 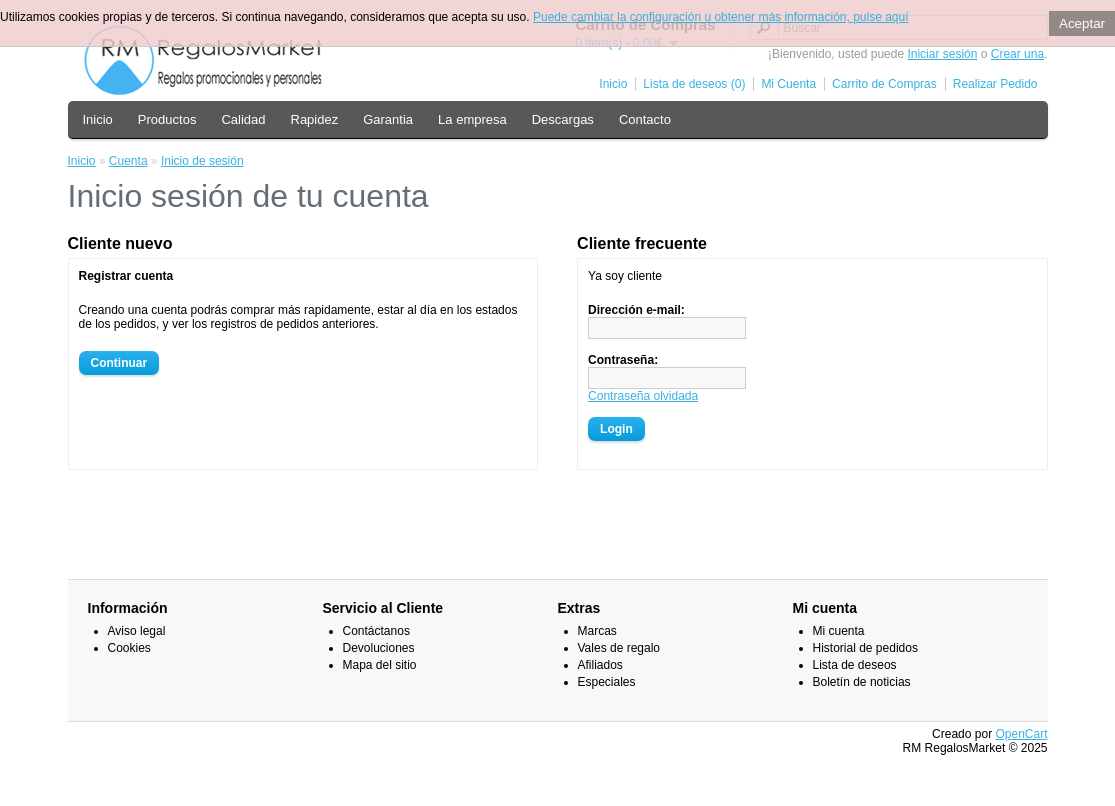 What do you see at coordinates (376, 631) in the screenshot?
I see `Contáctanos` at bounding box center [376, 631].